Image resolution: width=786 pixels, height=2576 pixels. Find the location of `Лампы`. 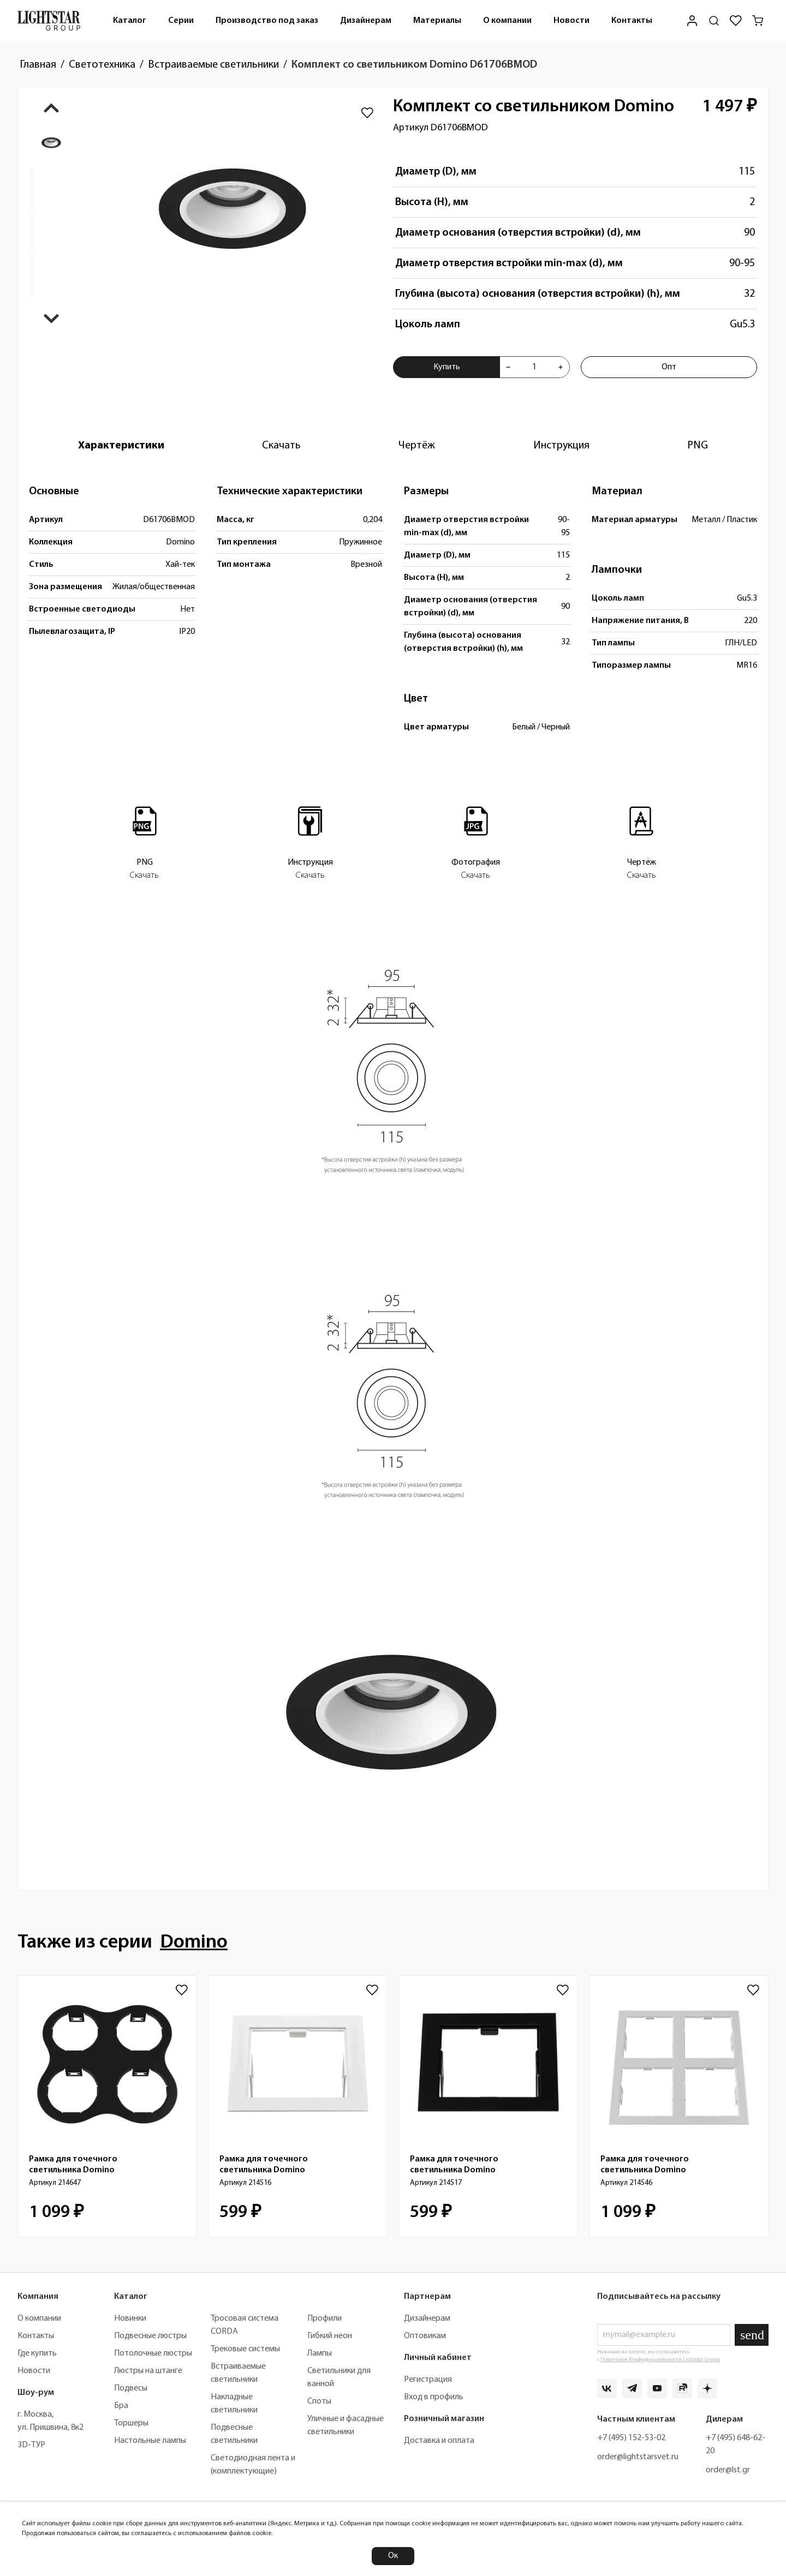

Лампы is located at coordinates (319, 2353).